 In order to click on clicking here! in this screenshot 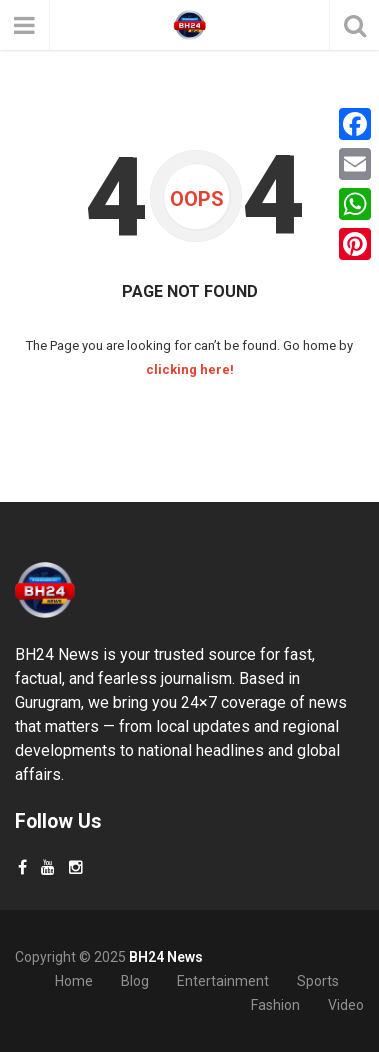, I will do `click(190, 369)`.